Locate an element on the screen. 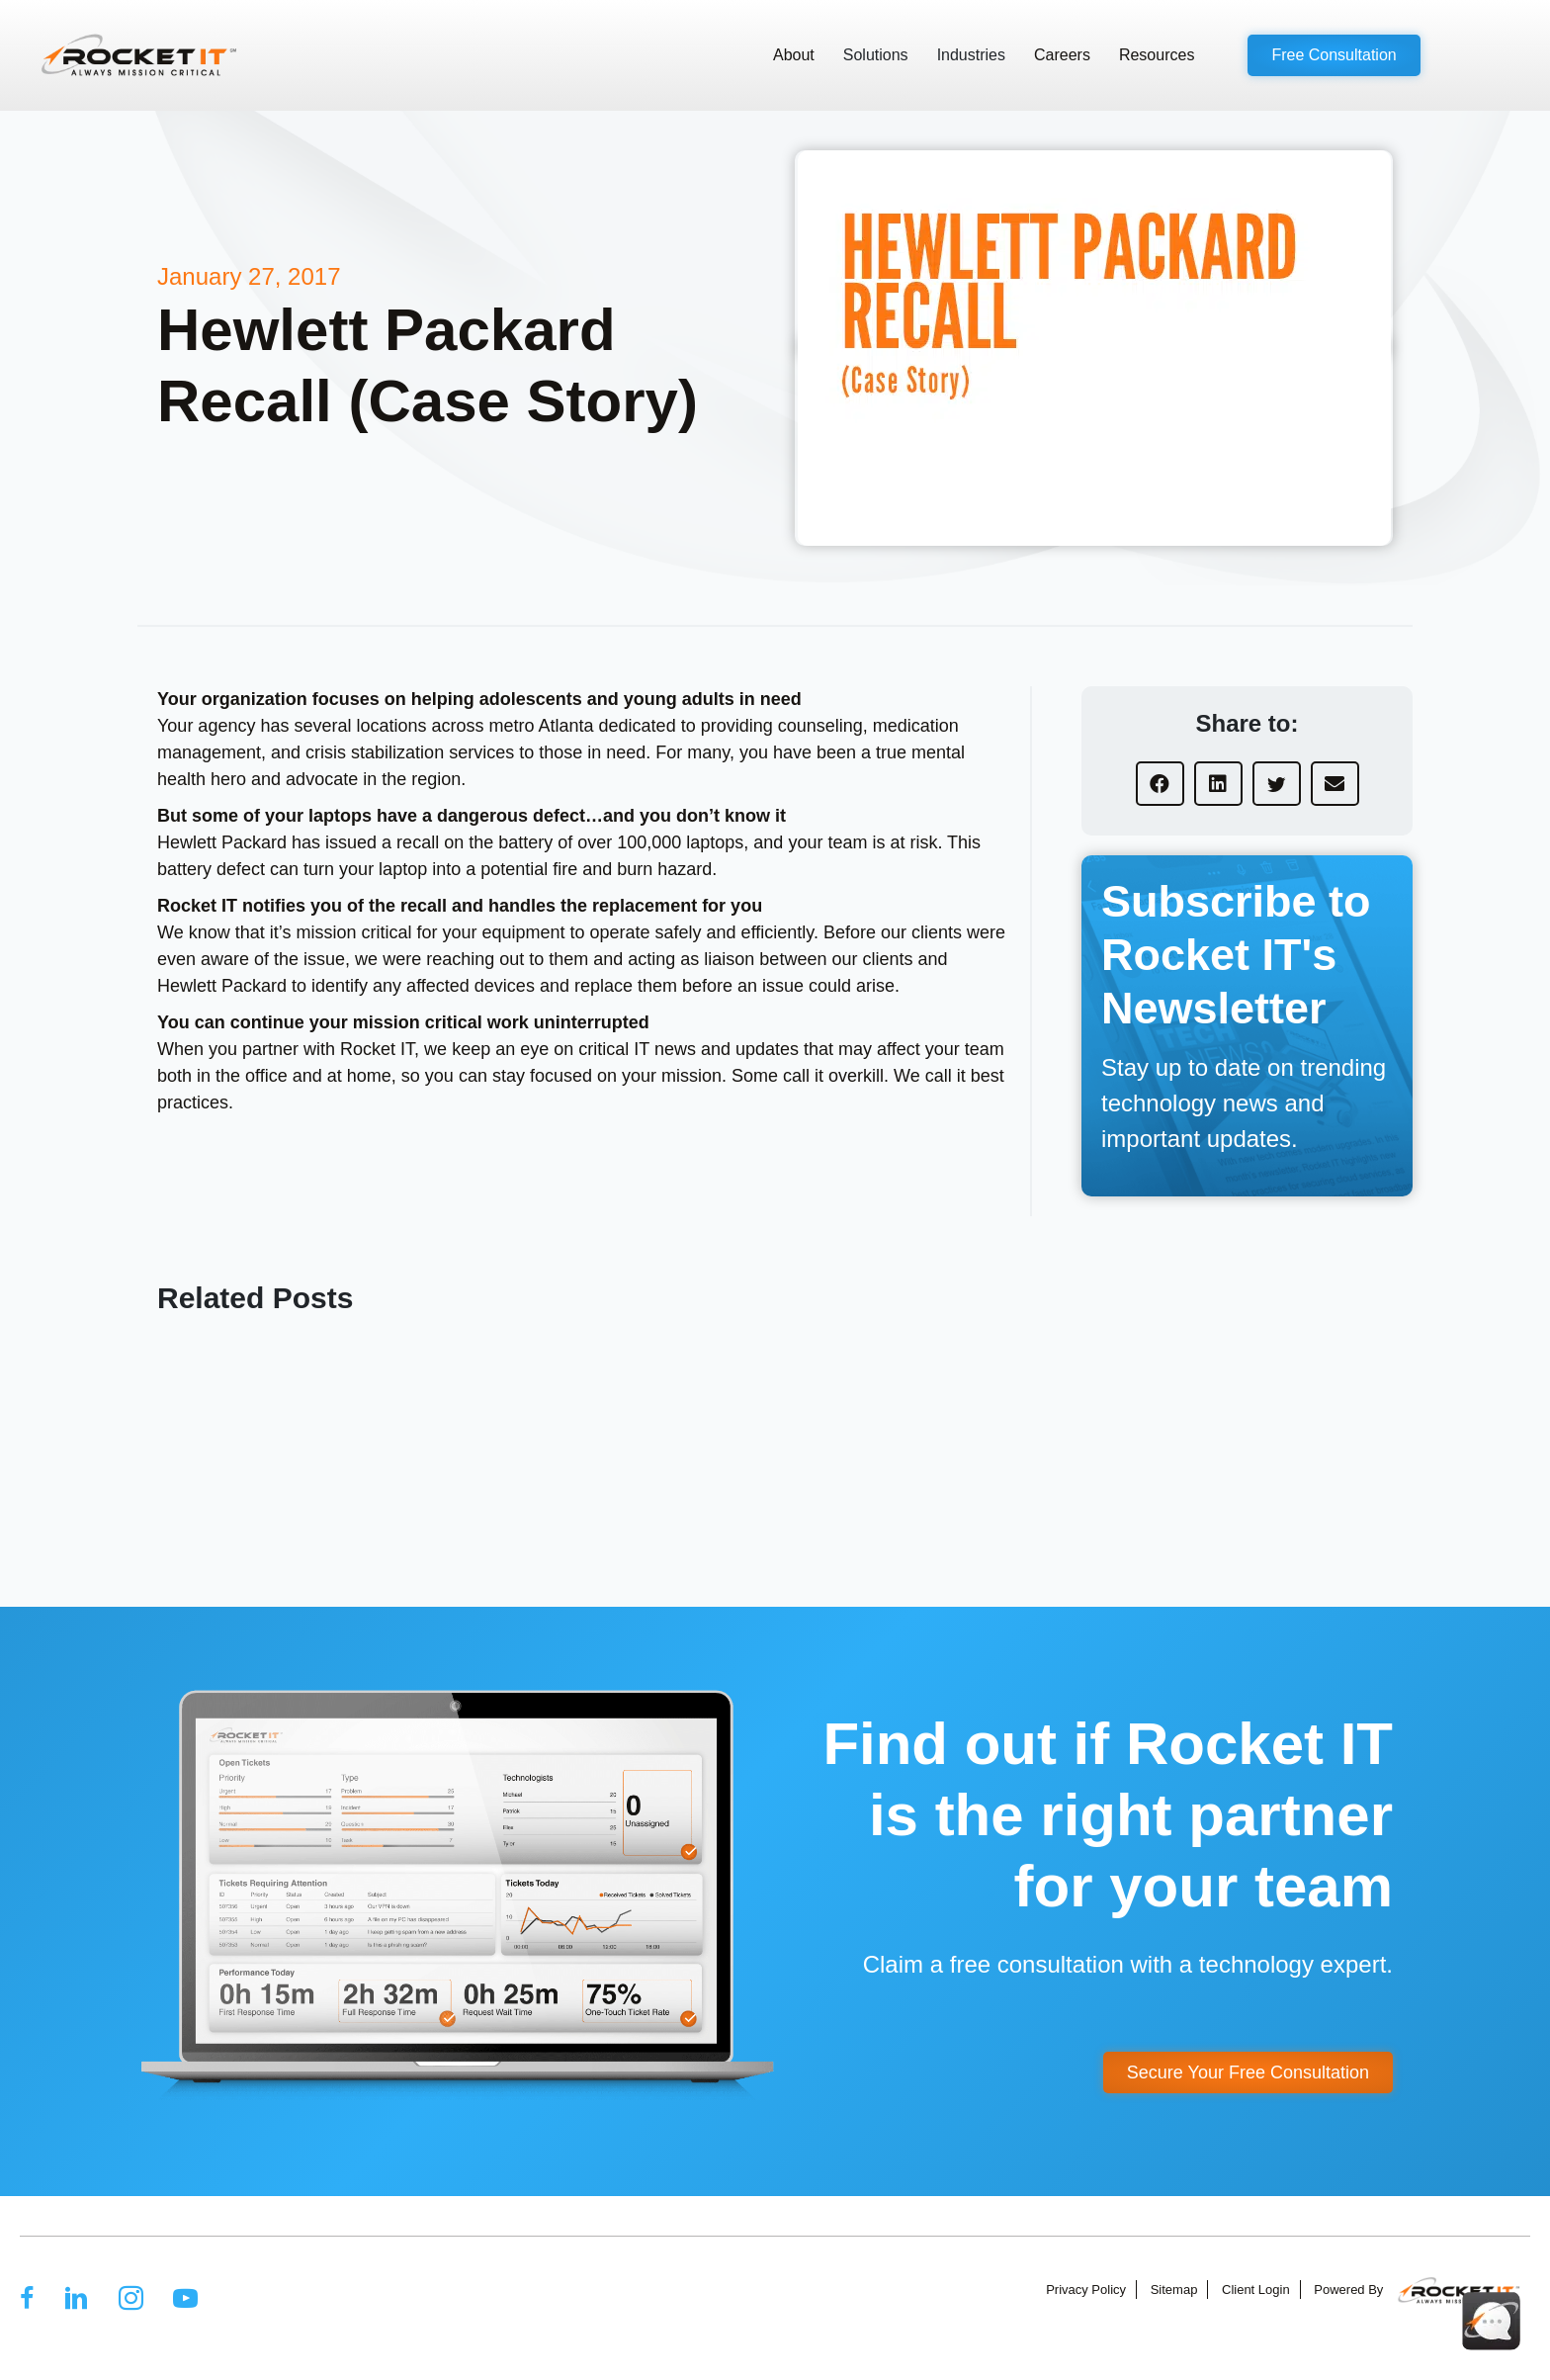 The width and height of the screenshot is (1550, 2380). About is located at coordinates (794, 54).